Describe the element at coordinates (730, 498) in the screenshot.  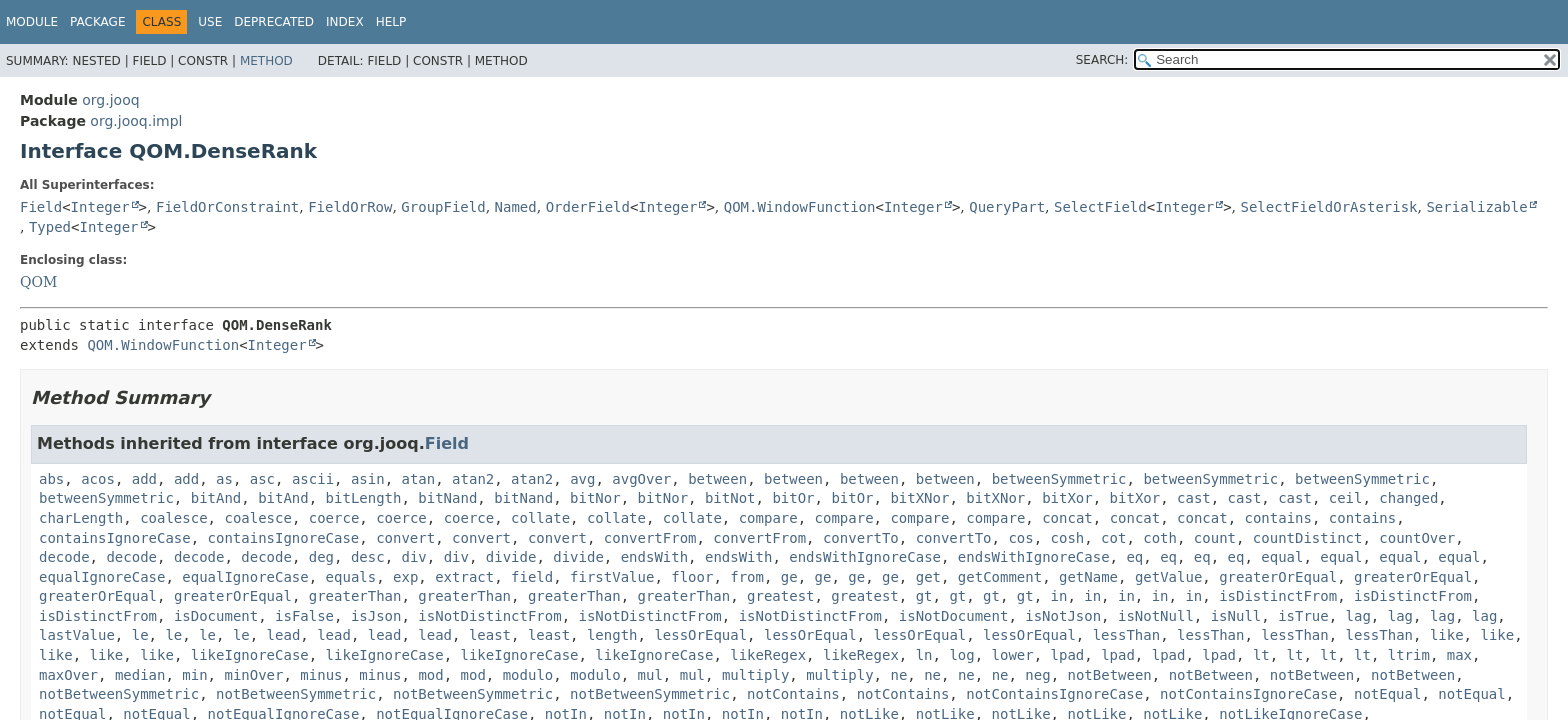
I see `bitNot` at that location.